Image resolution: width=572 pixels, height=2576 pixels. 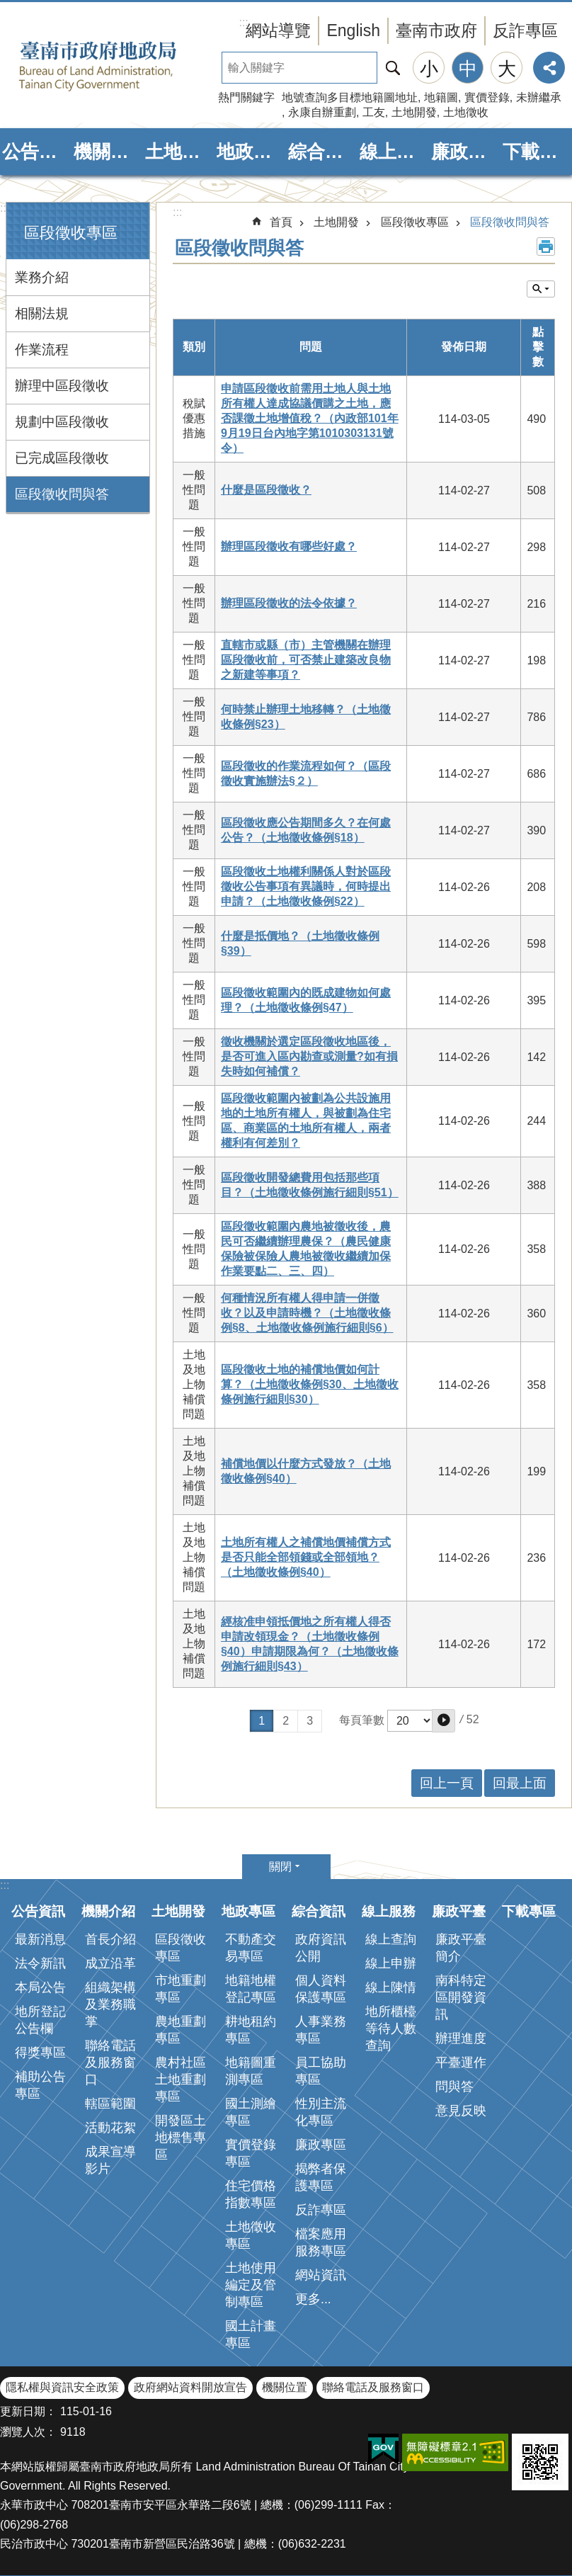 I want to click on 廉政專區, so click(x=320, y=2145).